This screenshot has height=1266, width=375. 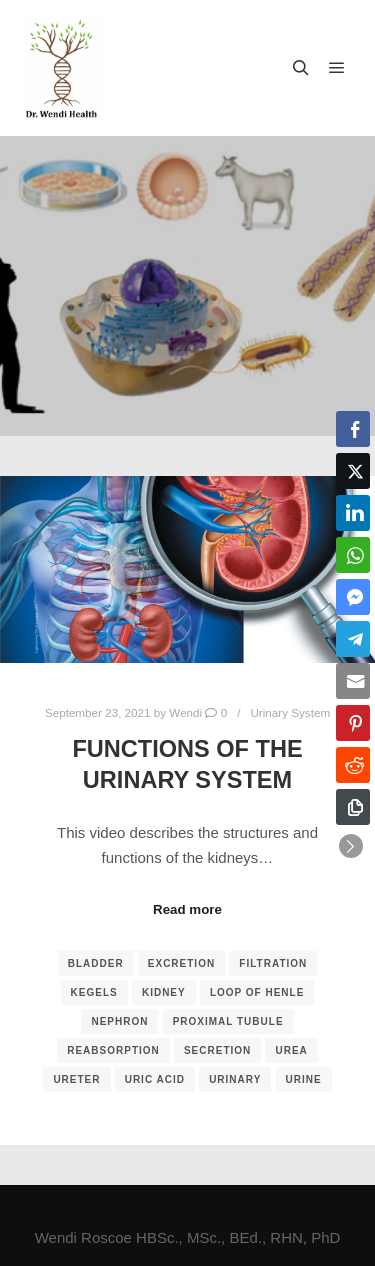 I want to click on ureter, so click(x=76, y=1079).